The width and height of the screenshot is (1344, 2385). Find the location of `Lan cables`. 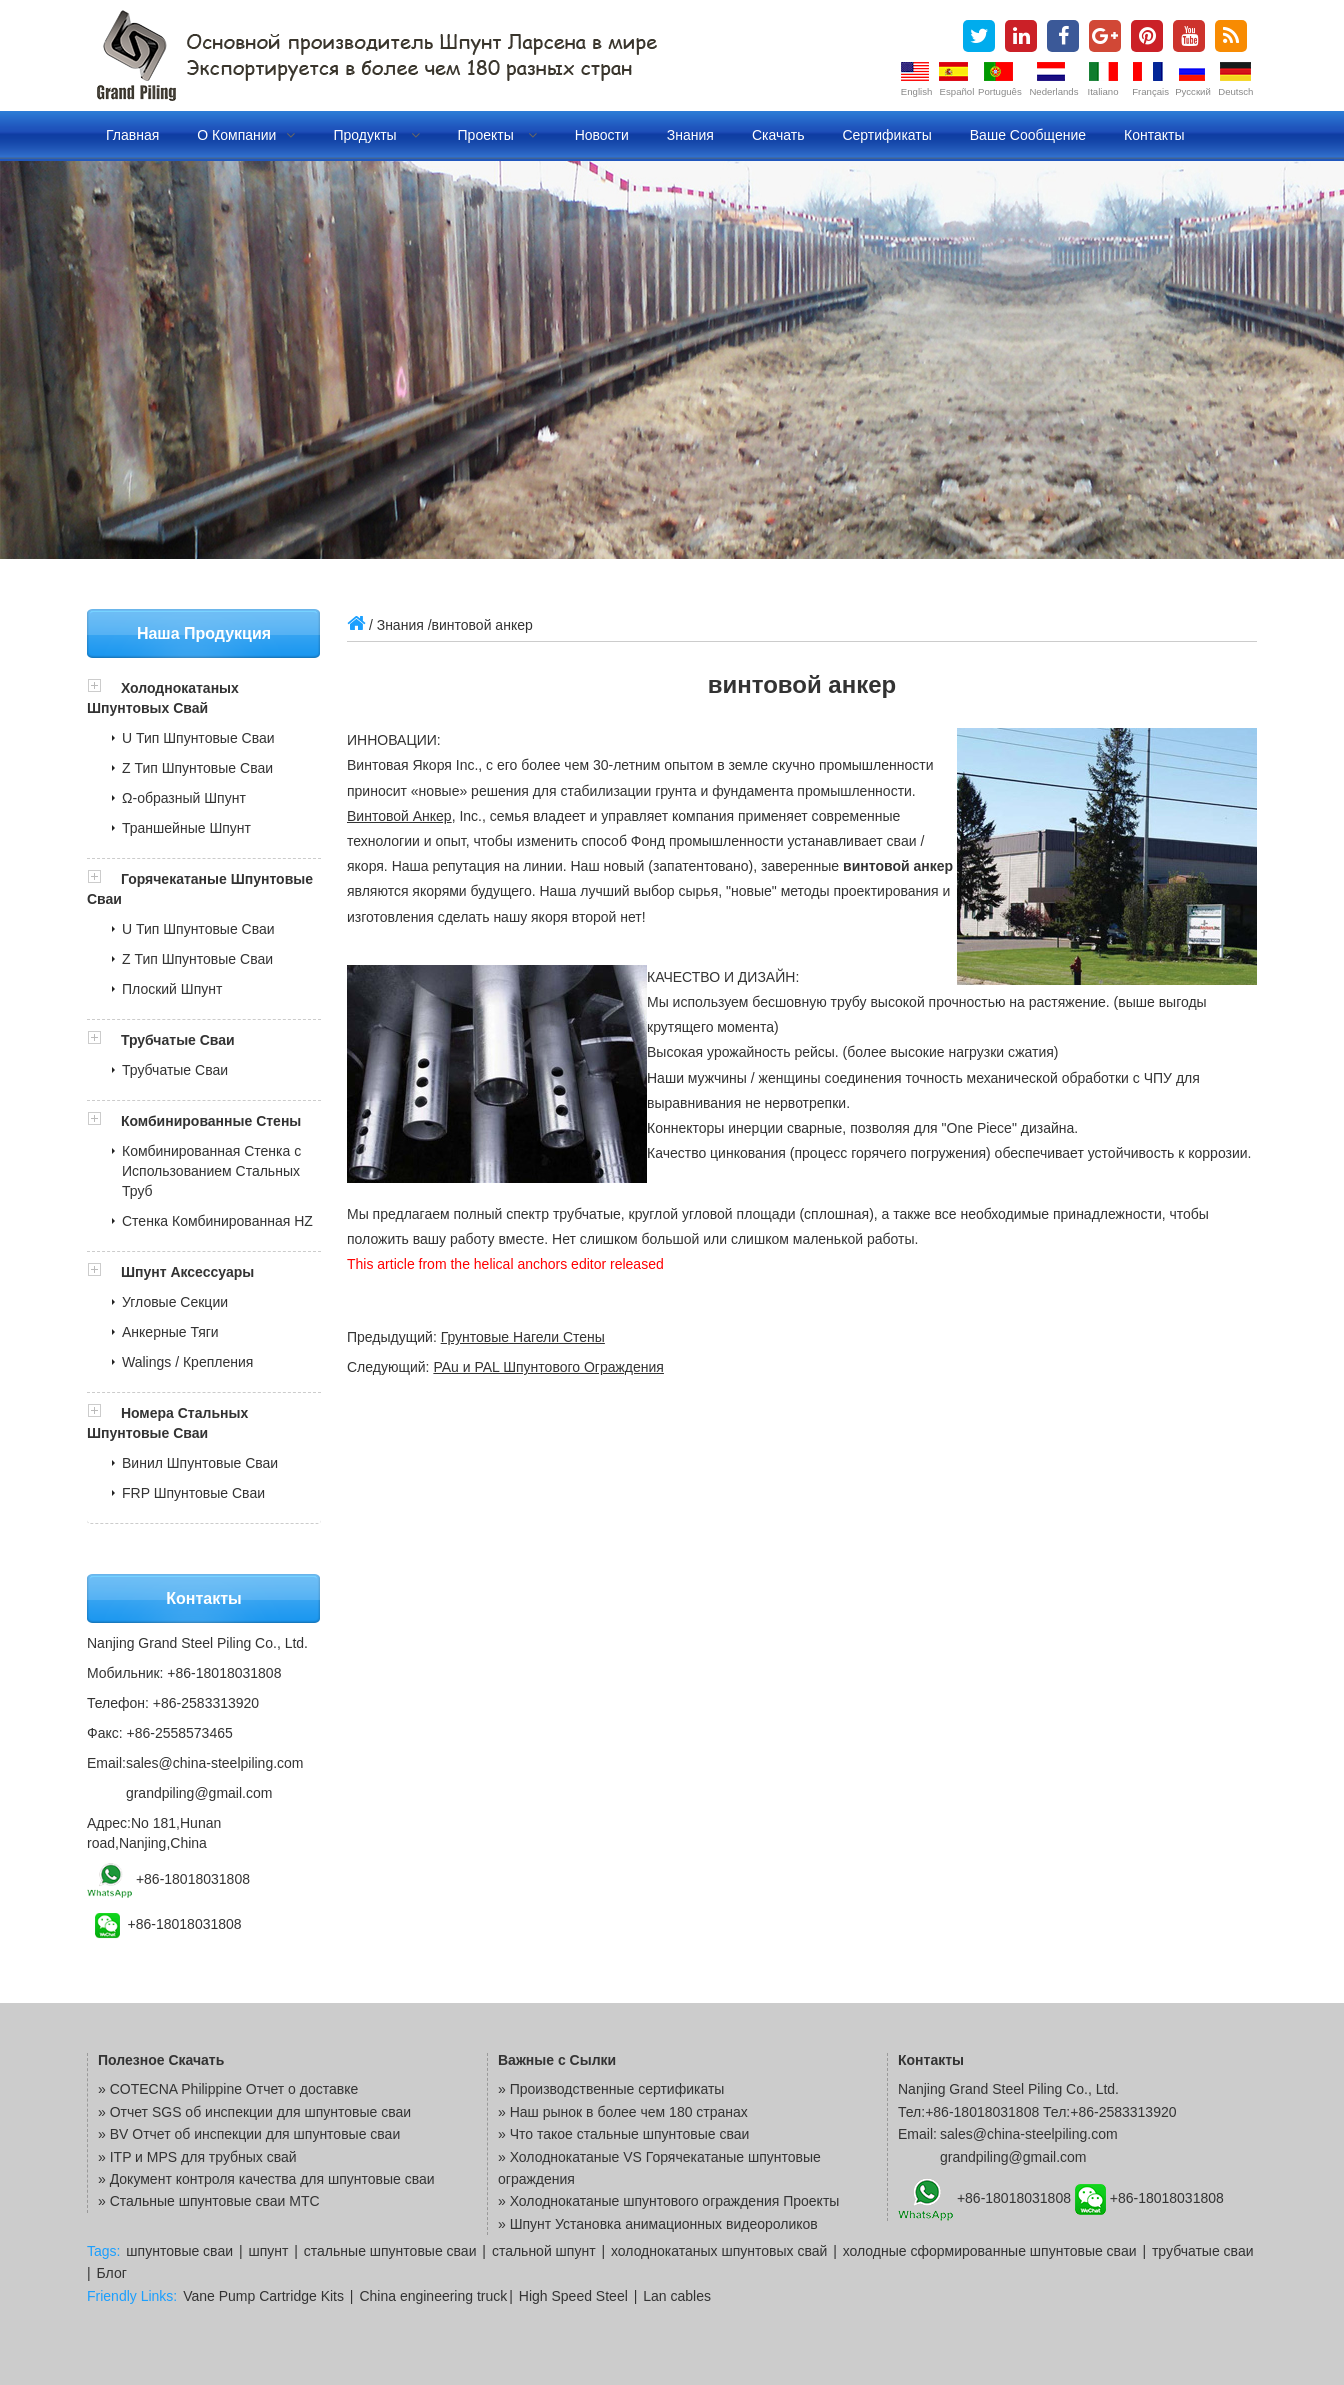

Lan cables is located at coordinates (677, 2296).